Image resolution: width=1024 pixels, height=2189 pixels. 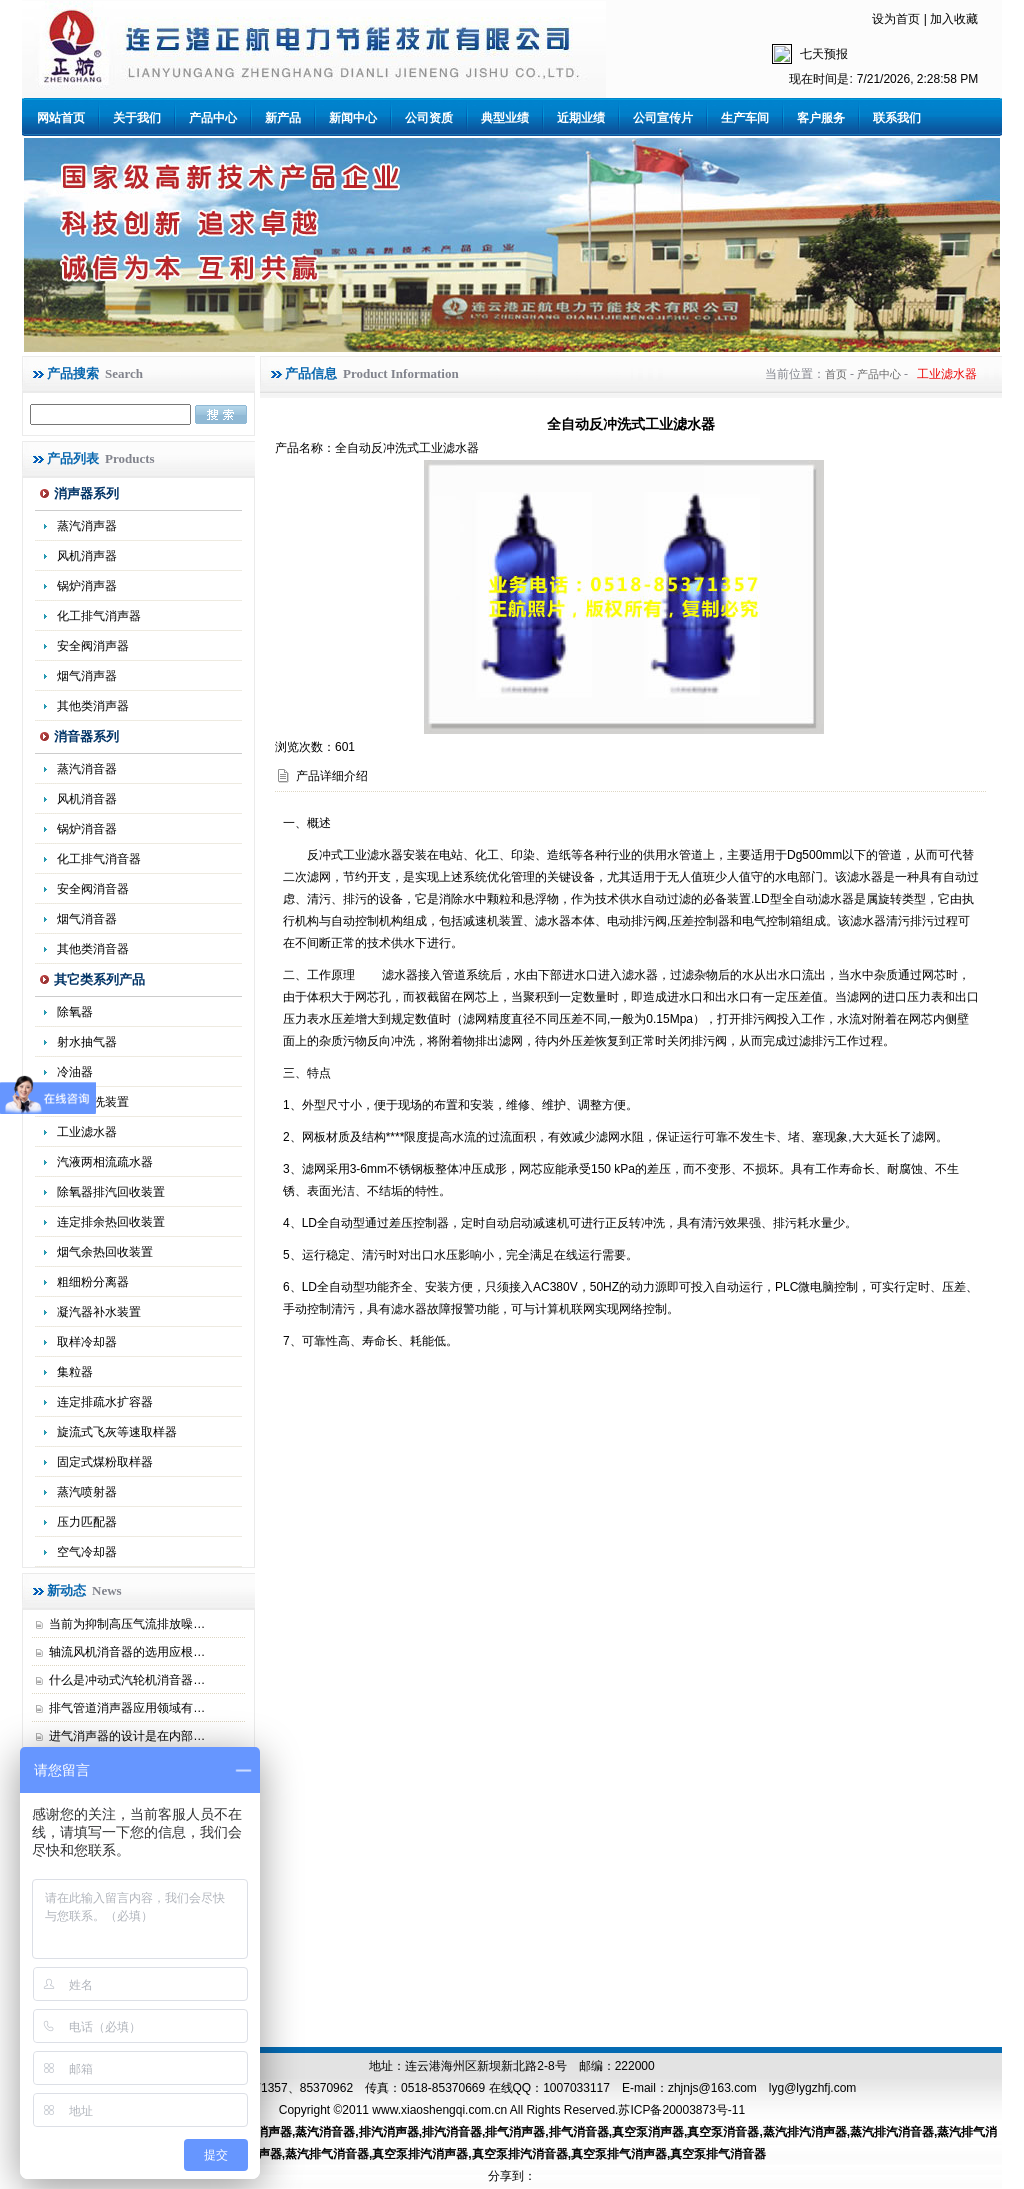 I want to click on 烟气余热回收装置, so click(x=105, y=1252).